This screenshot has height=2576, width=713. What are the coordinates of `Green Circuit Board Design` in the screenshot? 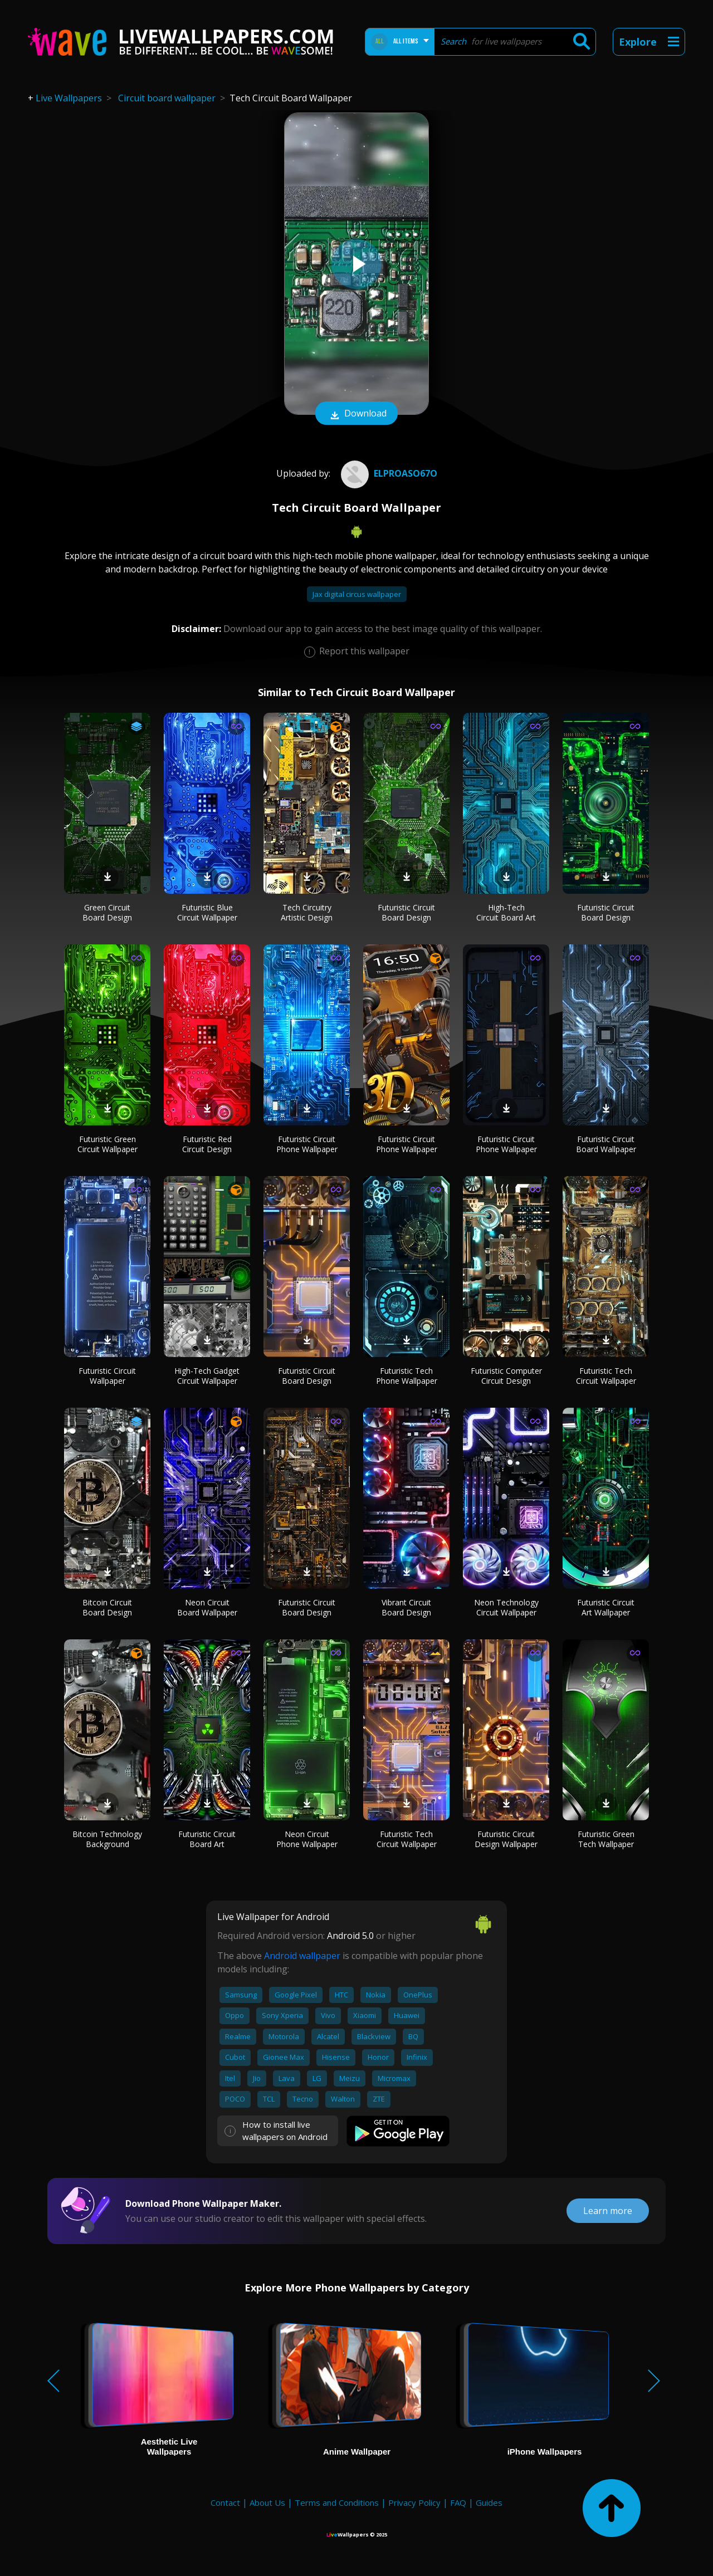 It's located at (107, 912).